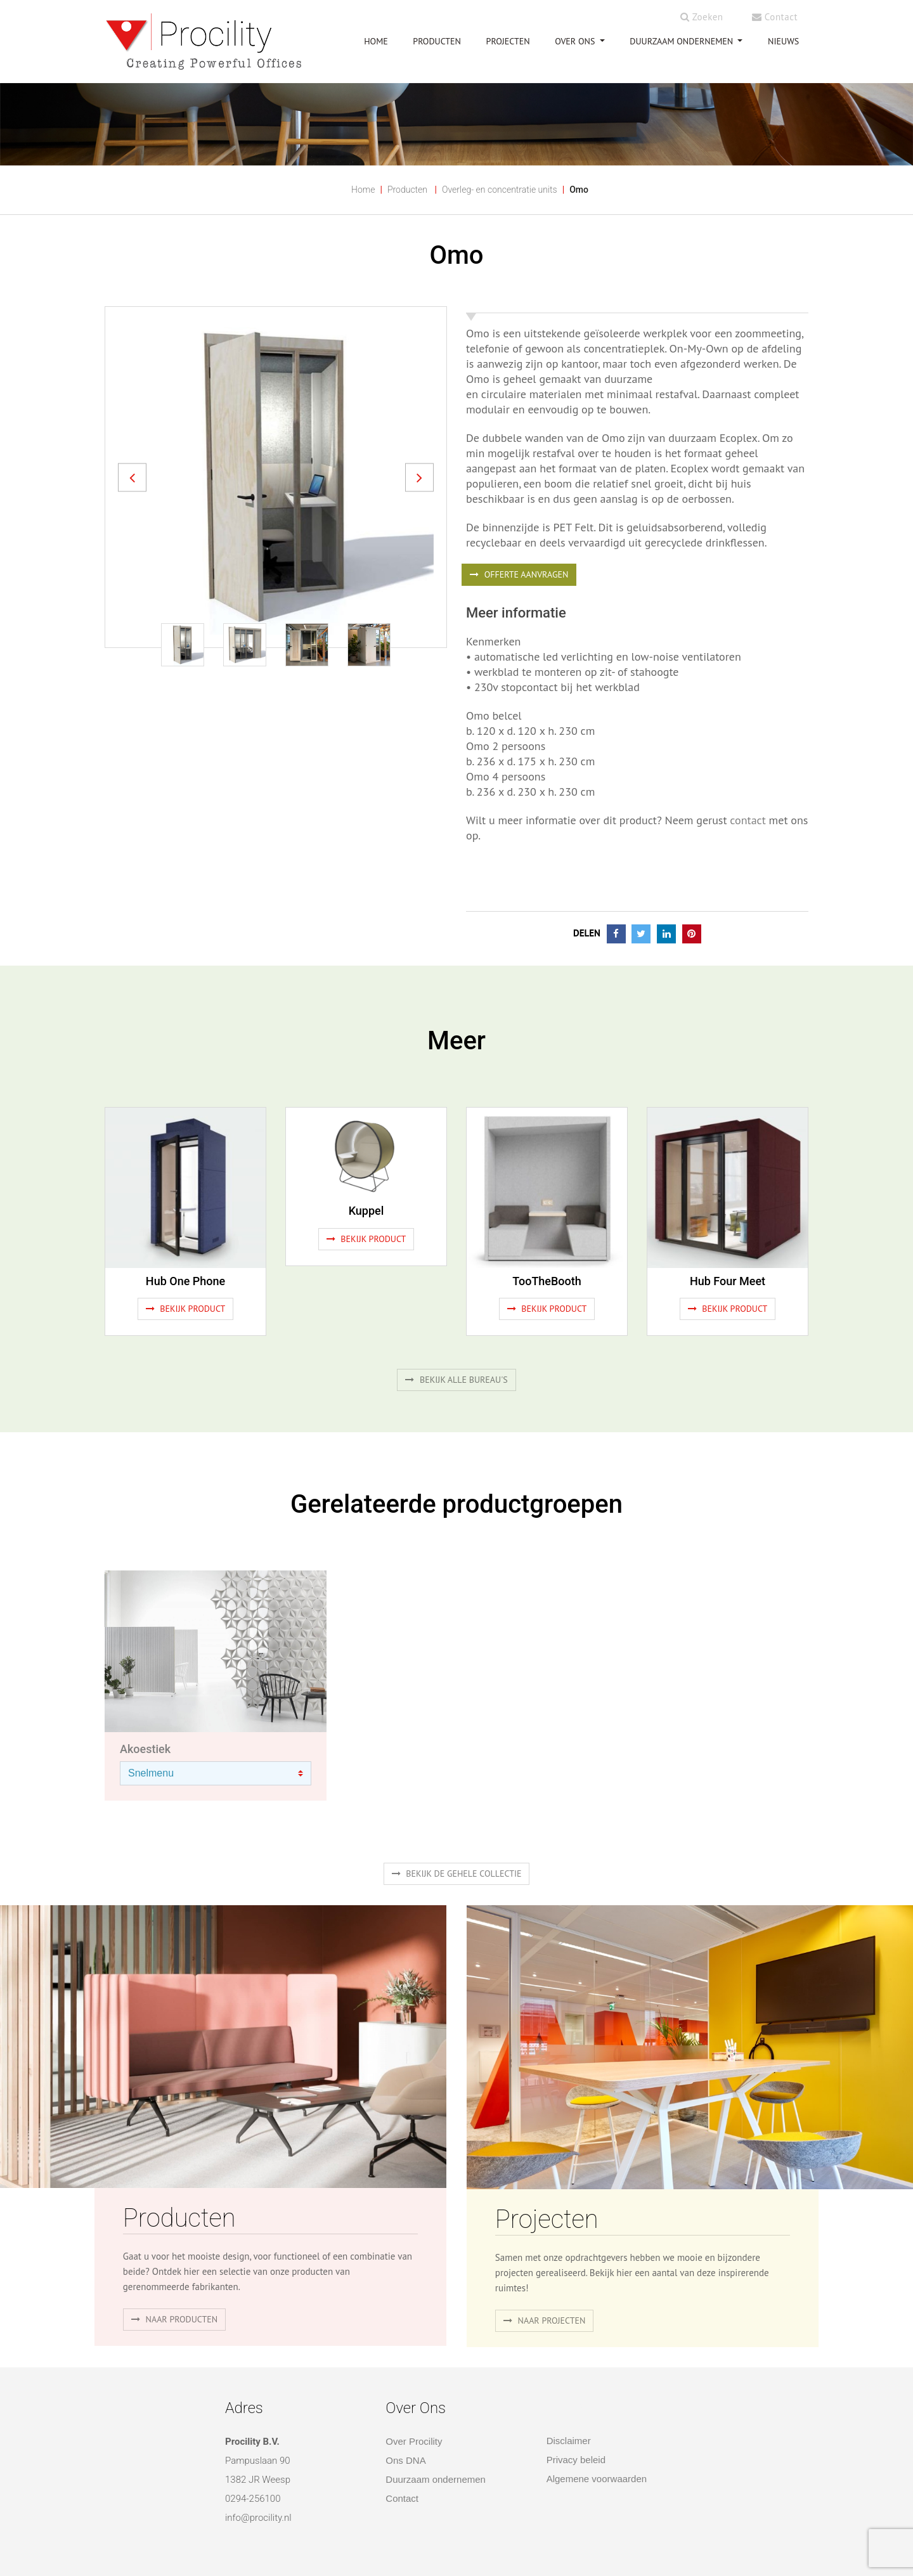 The image size is (913, 2576). What do you see at coordinates (405, 2460) in the screenshot?
I see `Ons DNA` at bounding box center [405, 2460].